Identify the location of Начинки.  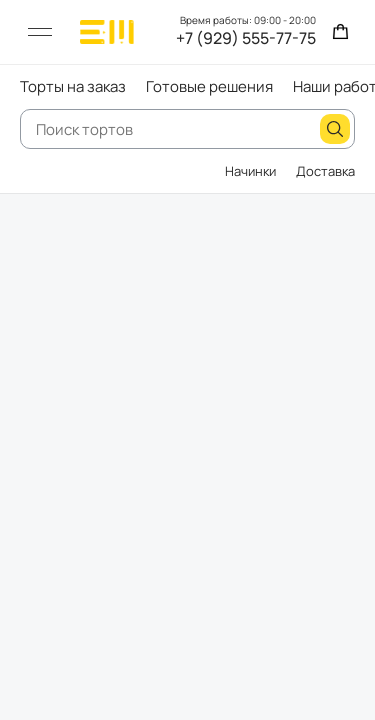
(250, 171).